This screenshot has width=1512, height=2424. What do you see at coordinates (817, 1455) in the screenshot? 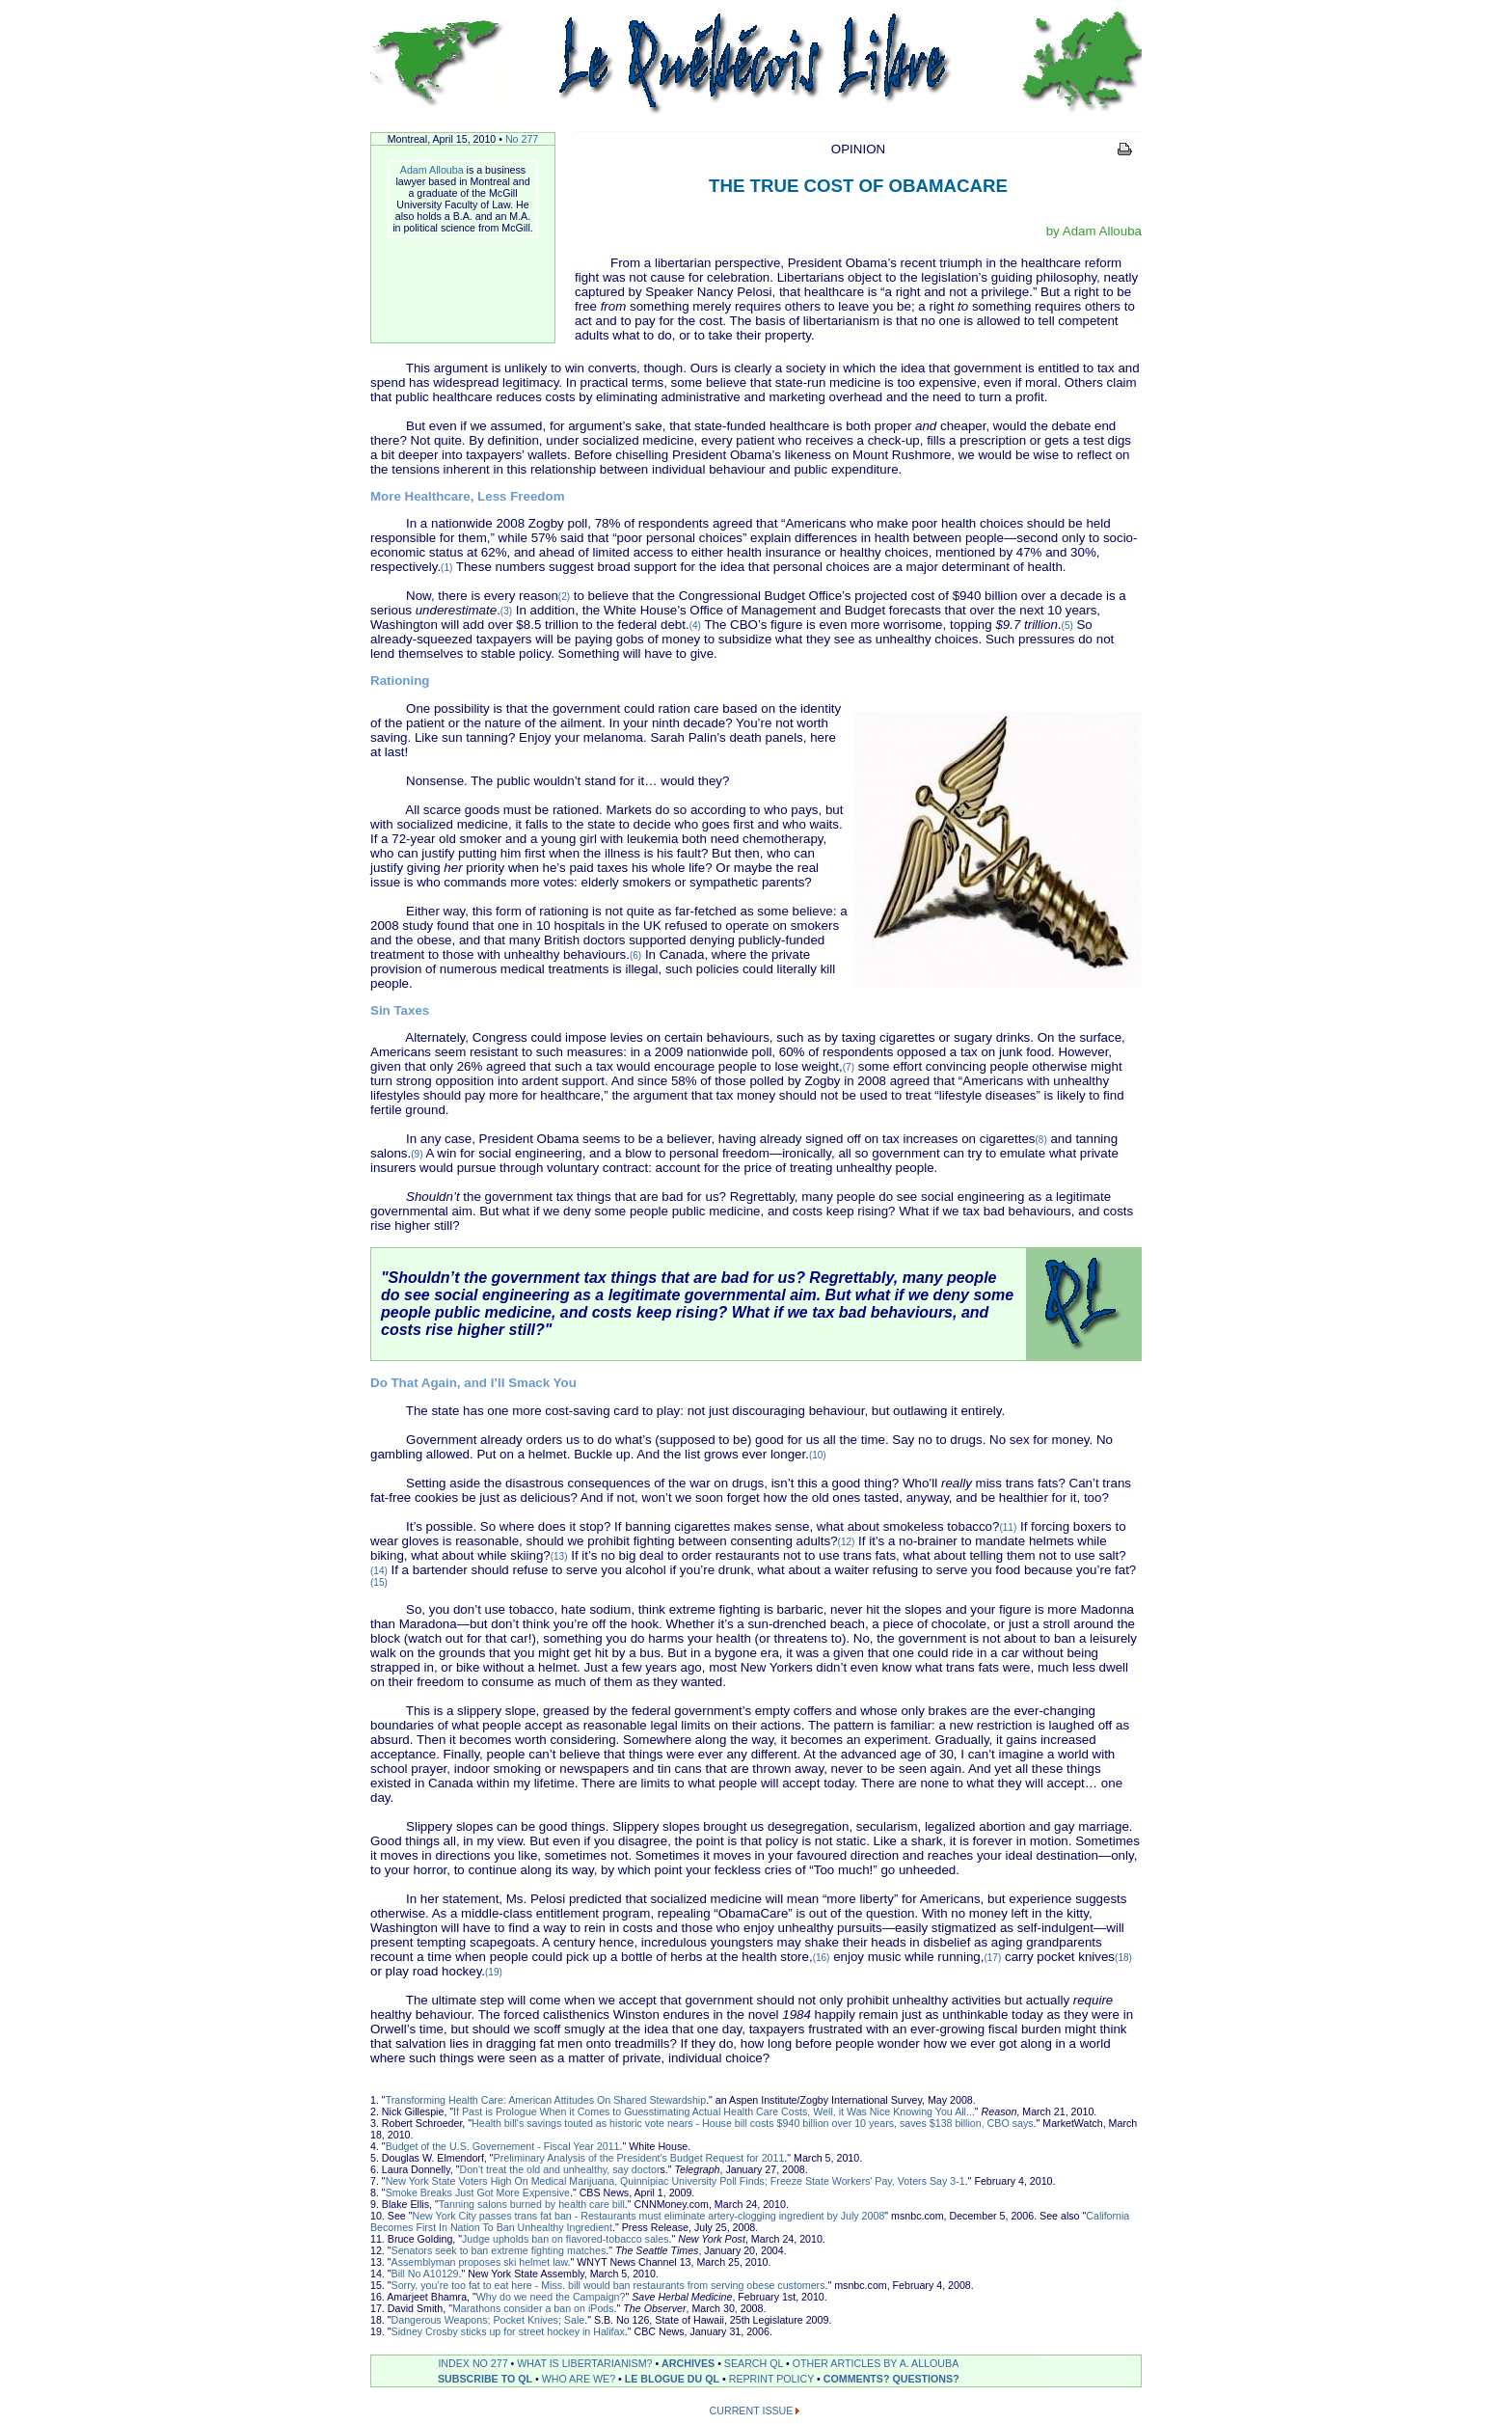
I see `(10)` at bounding box center [817, 1455].